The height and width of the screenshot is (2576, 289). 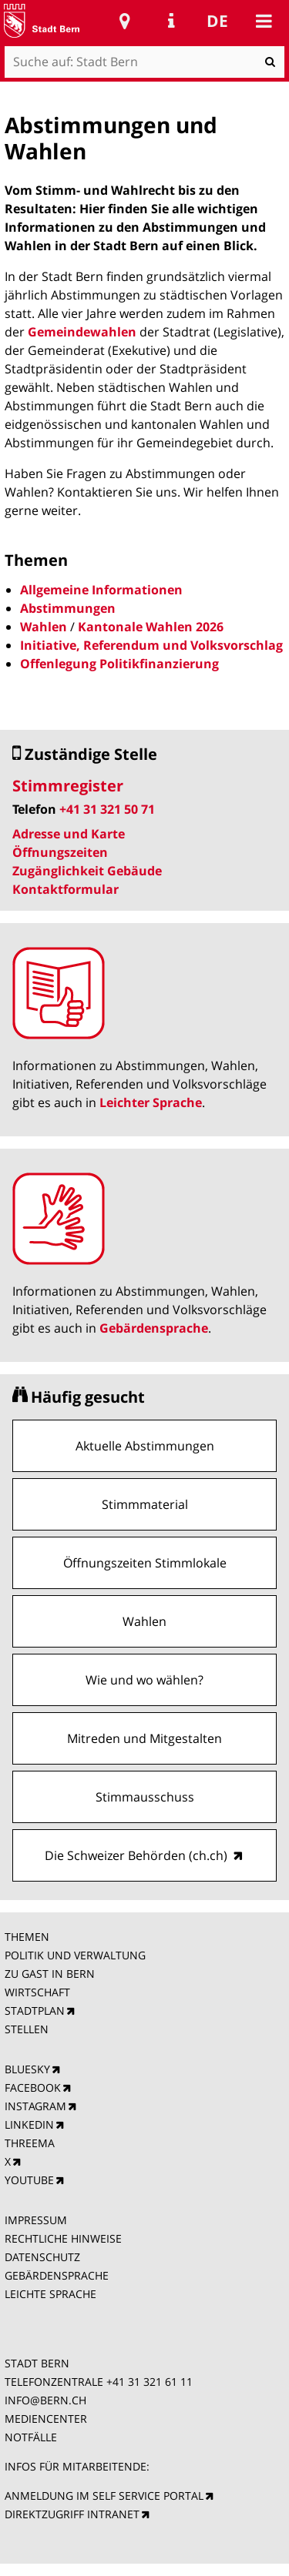 I want to click on Zugänglichkeit Gebäude, so click(x=87, y=870).